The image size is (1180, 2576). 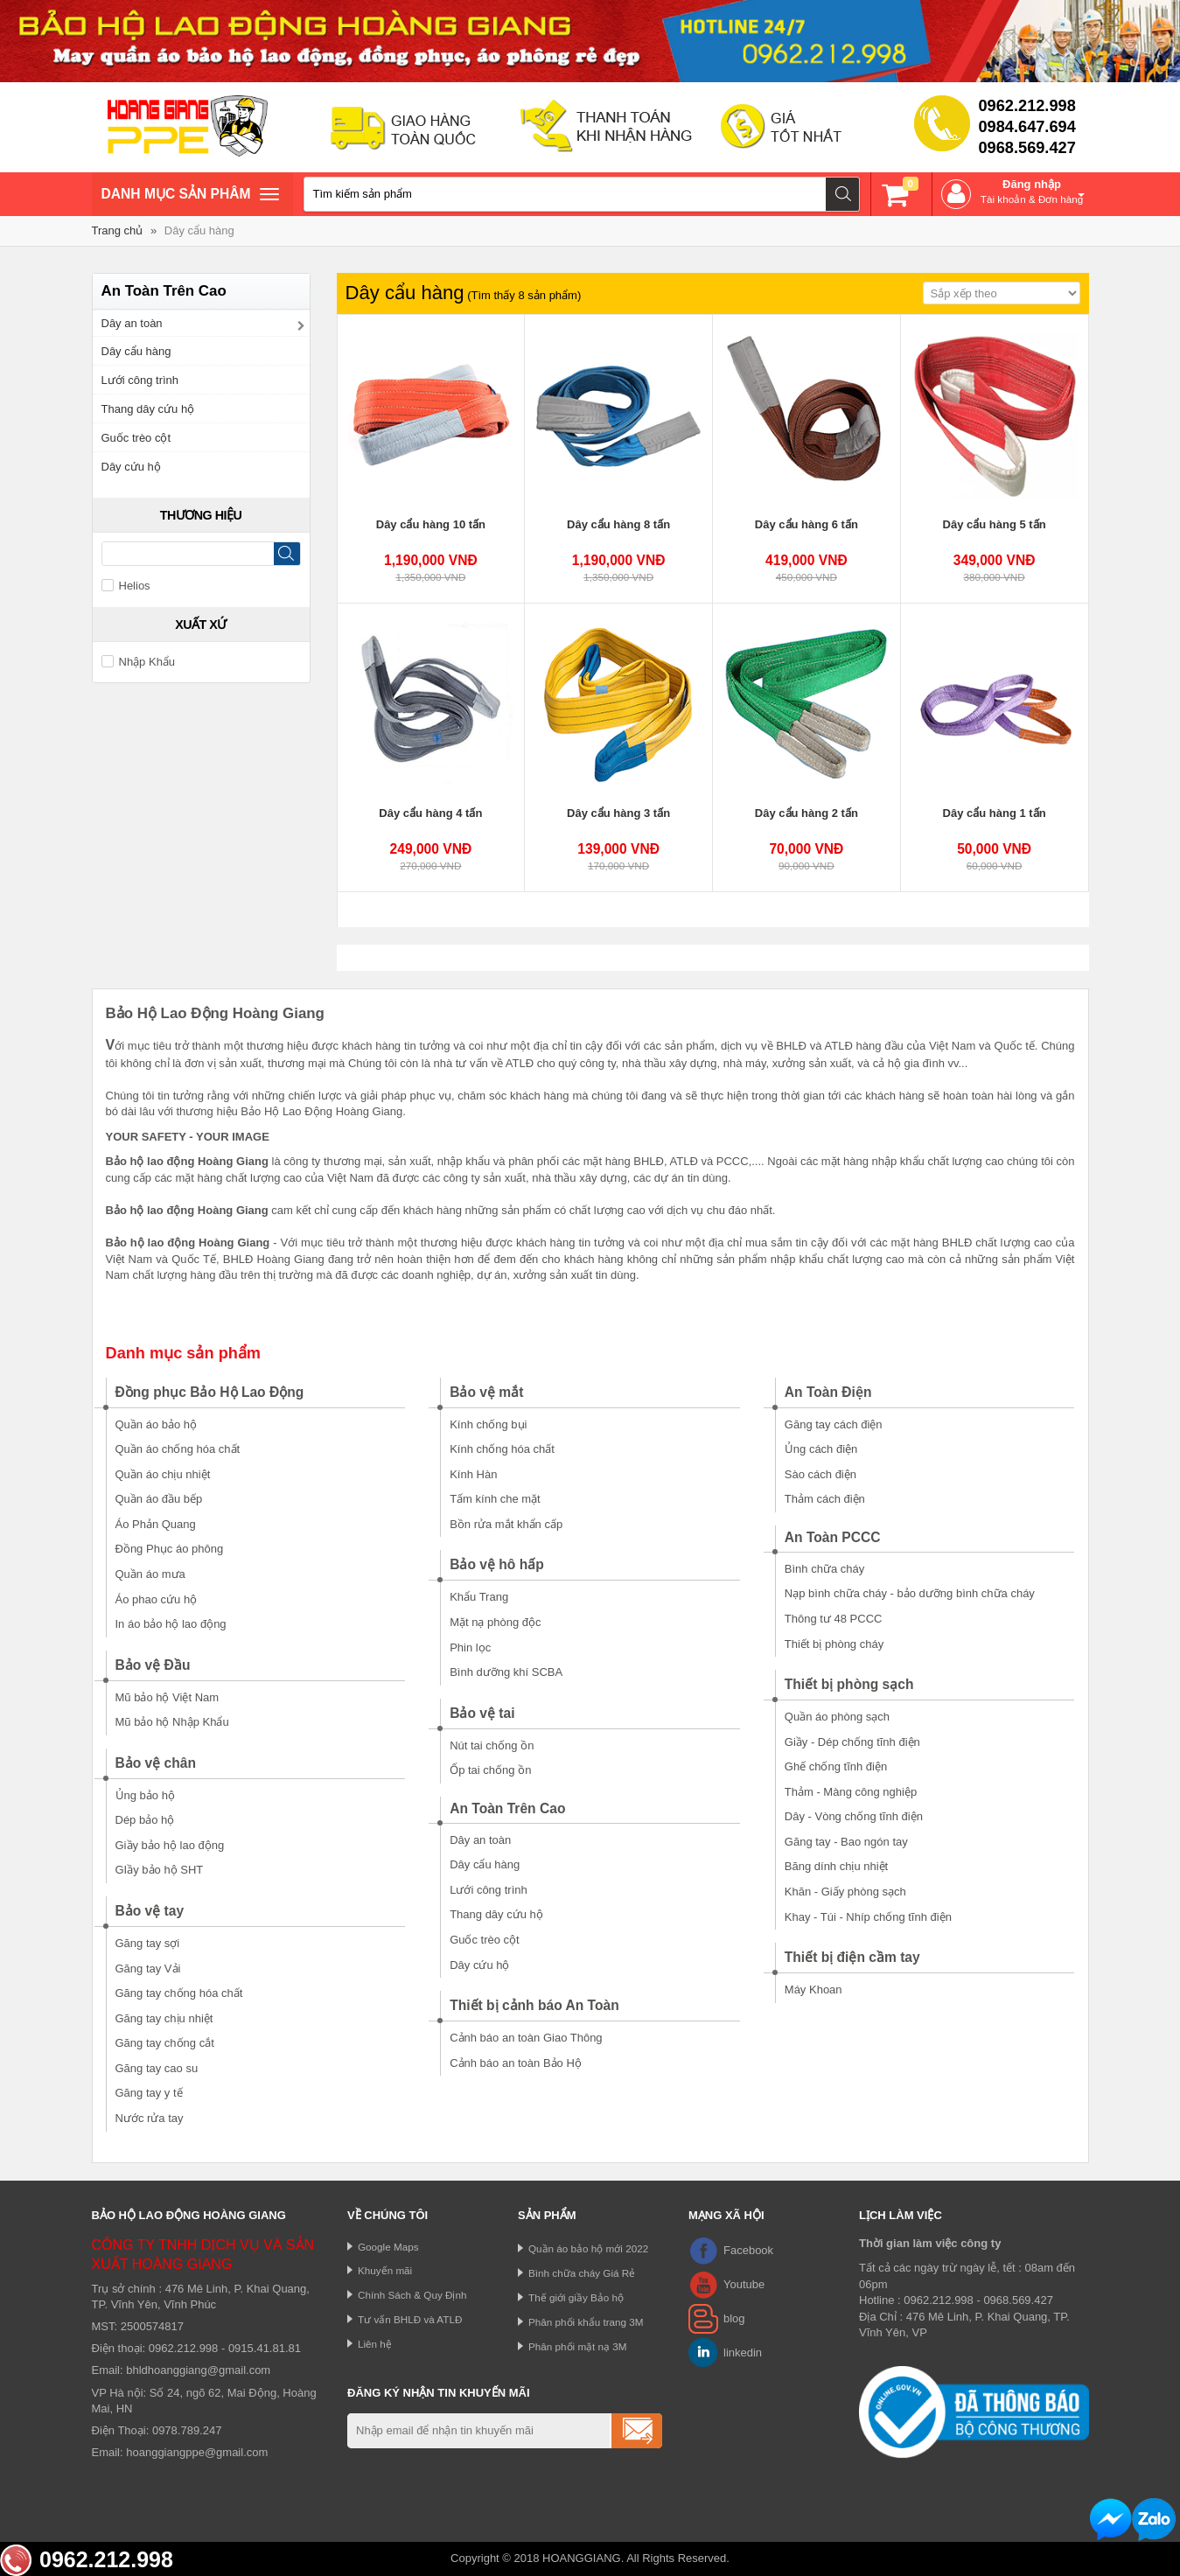 What do you see at coordinates (179, 1993) in the screenshot?
I see `Găng tay chống hóa chất` at bounding box center [179, 1993].